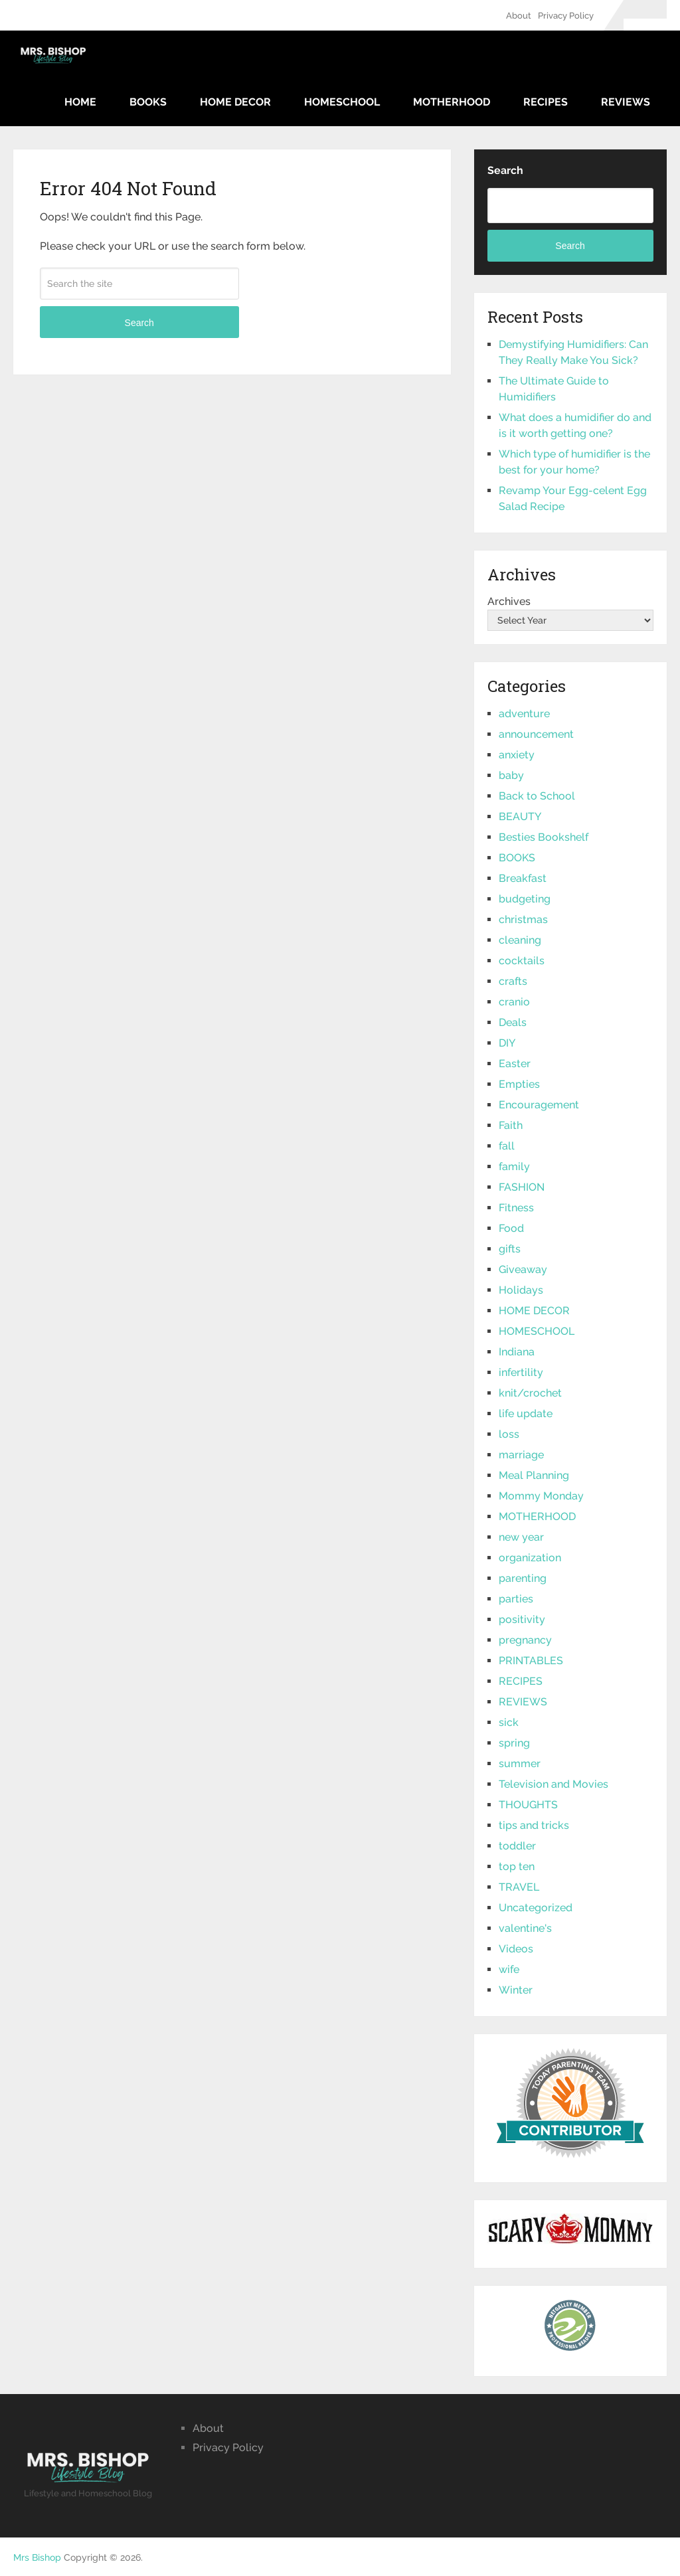  What do you see at coordinates (514, 1001) in the screenshot?
I see `cranio` at bounding box center [514, 1001].